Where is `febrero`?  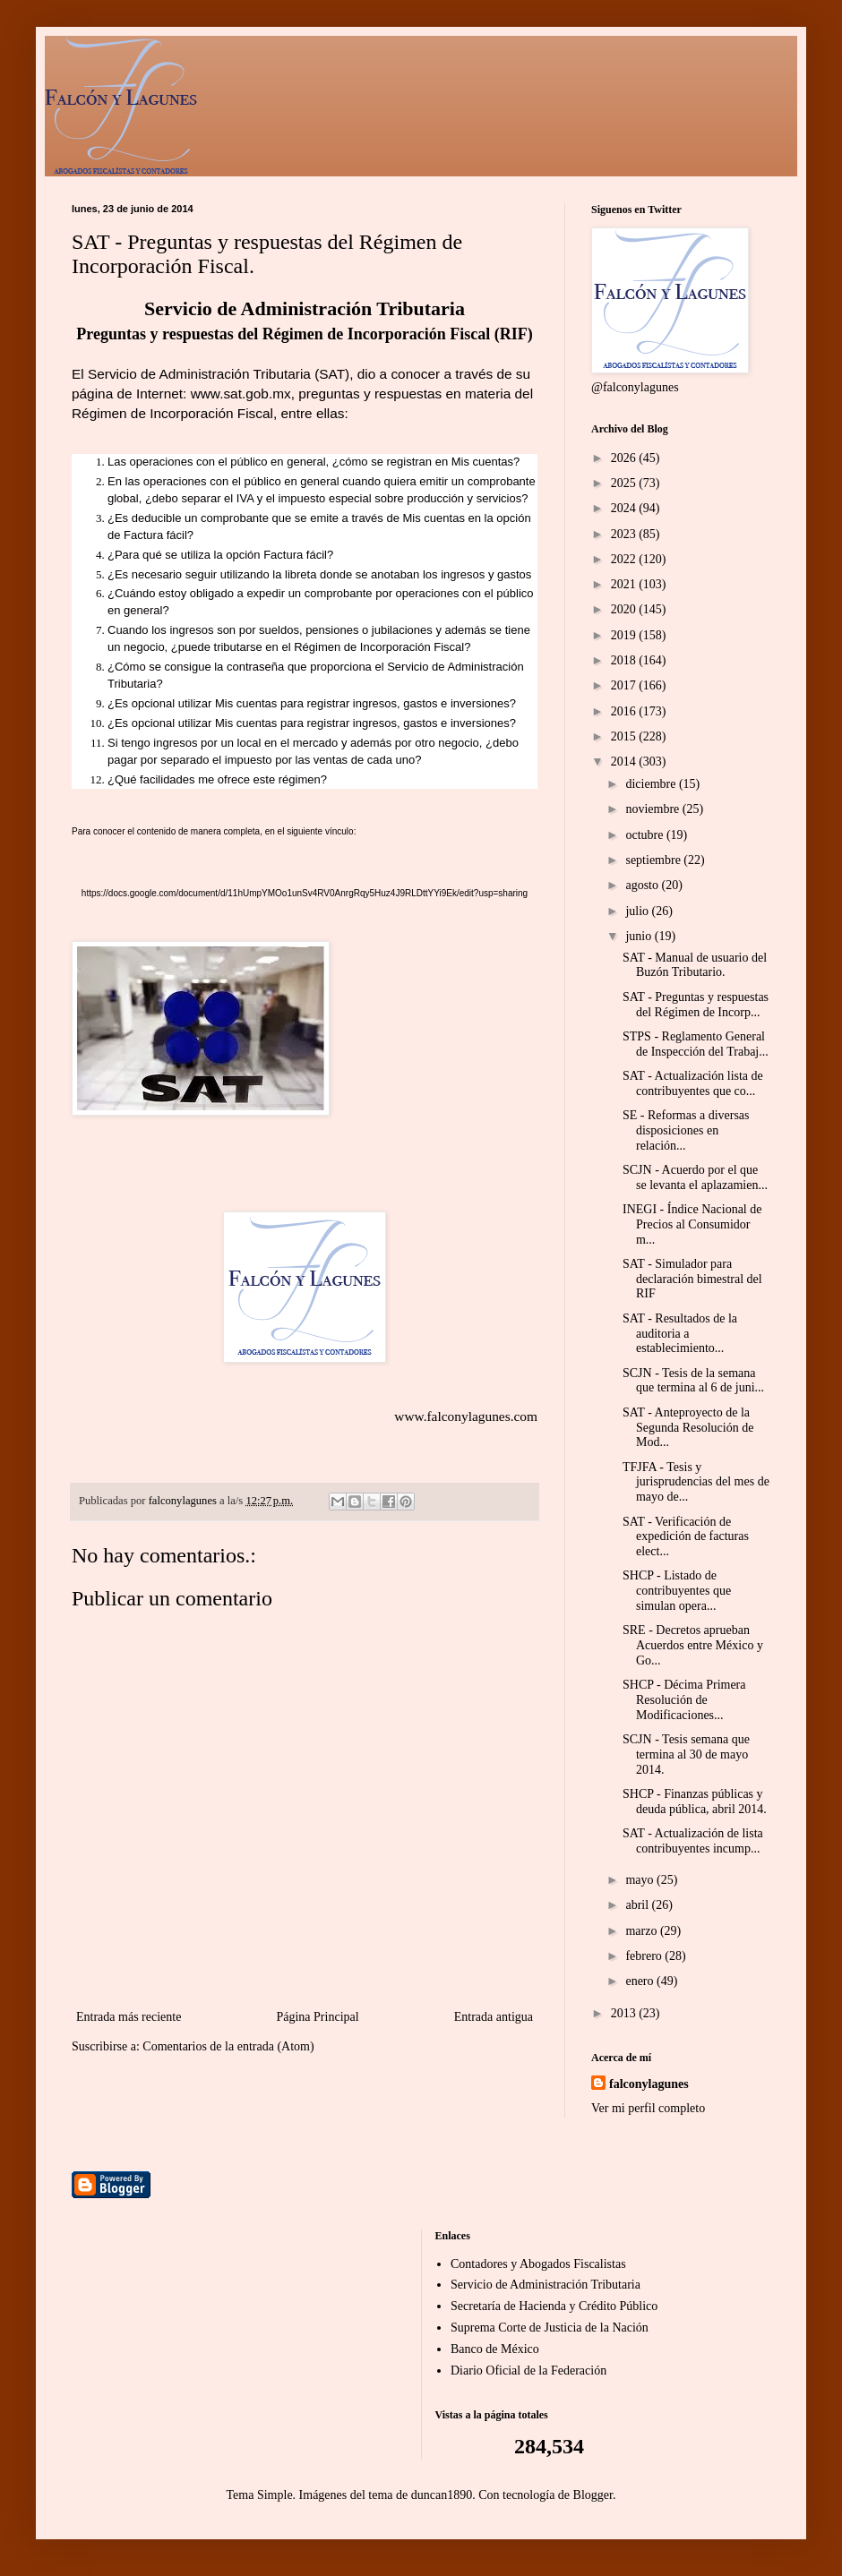 febrero is located at coordinates (645, 1956).